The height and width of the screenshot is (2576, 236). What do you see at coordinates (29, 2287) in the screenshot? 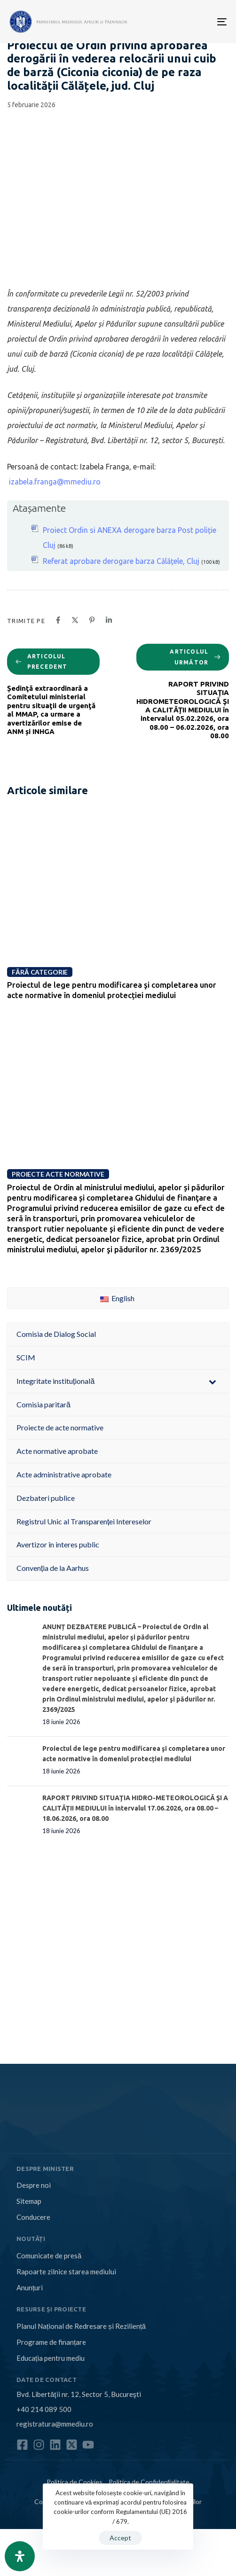
I see `Anunțuri` at bounding box center [29, 2287].